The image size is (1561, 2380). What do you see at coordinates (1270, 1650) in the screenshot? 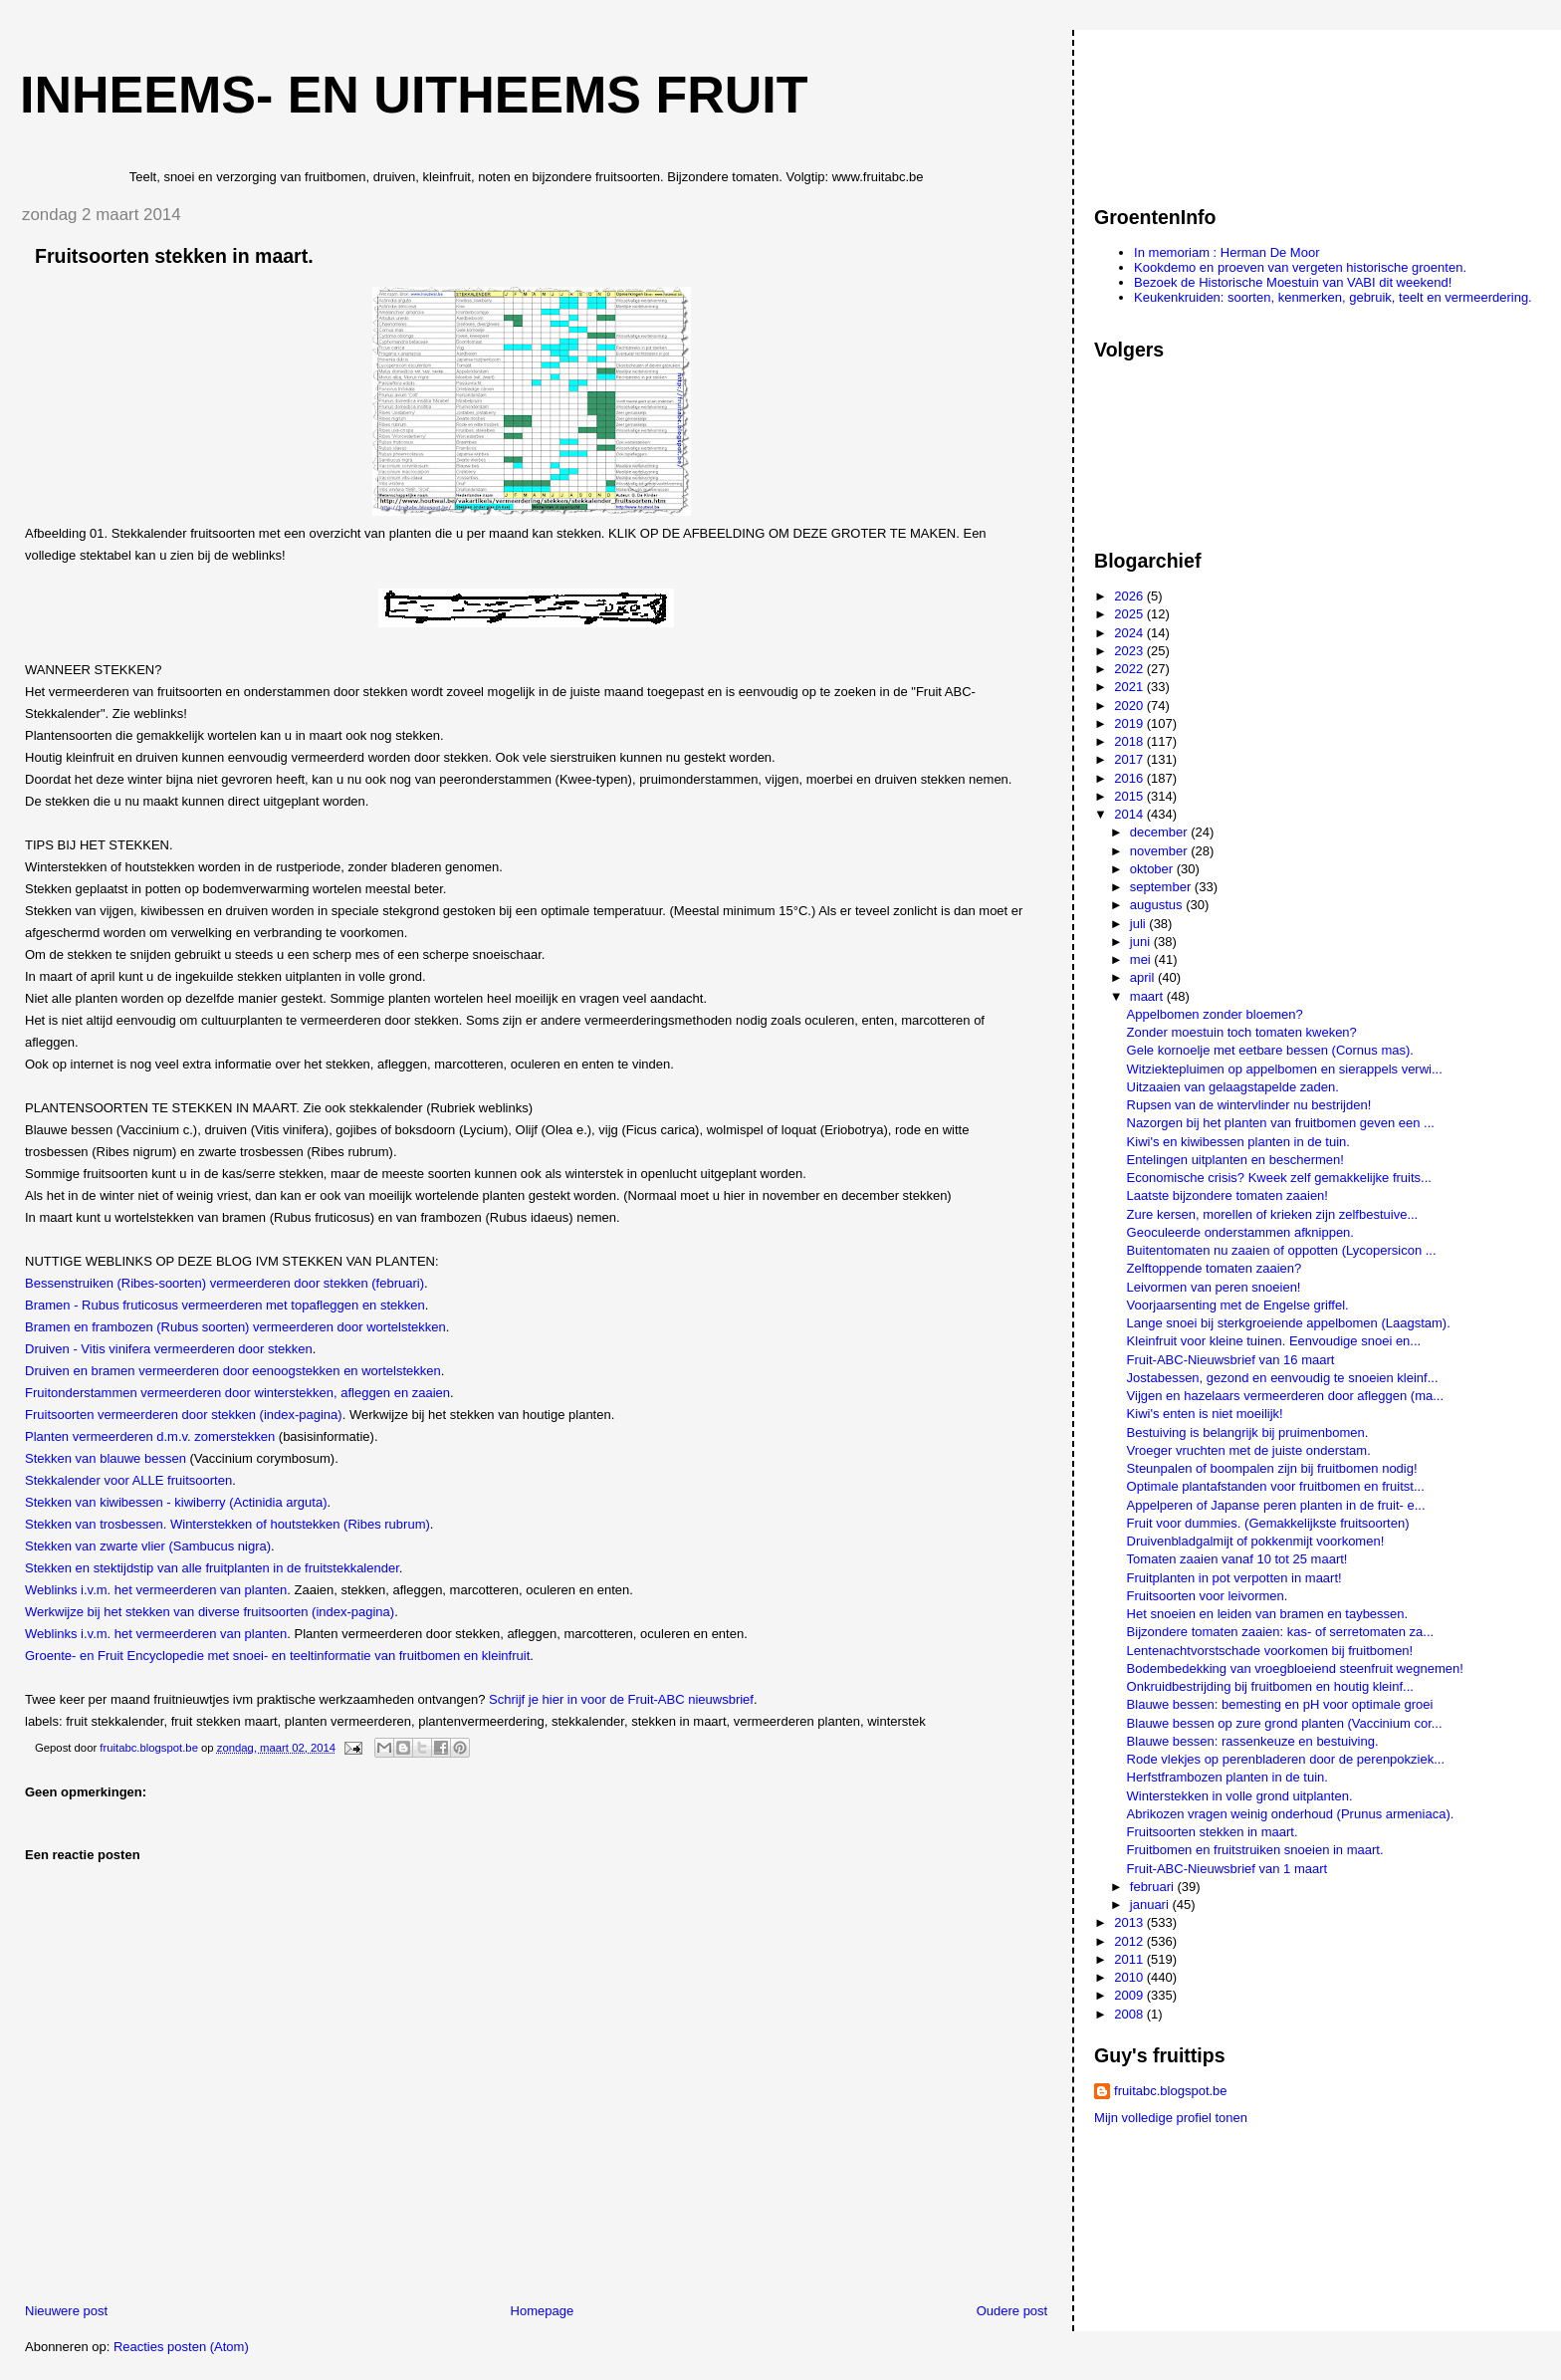
I see `Lentenachtvorstschade voorkomen bij fruitbomen!` at bounding box center [1270, 1650].